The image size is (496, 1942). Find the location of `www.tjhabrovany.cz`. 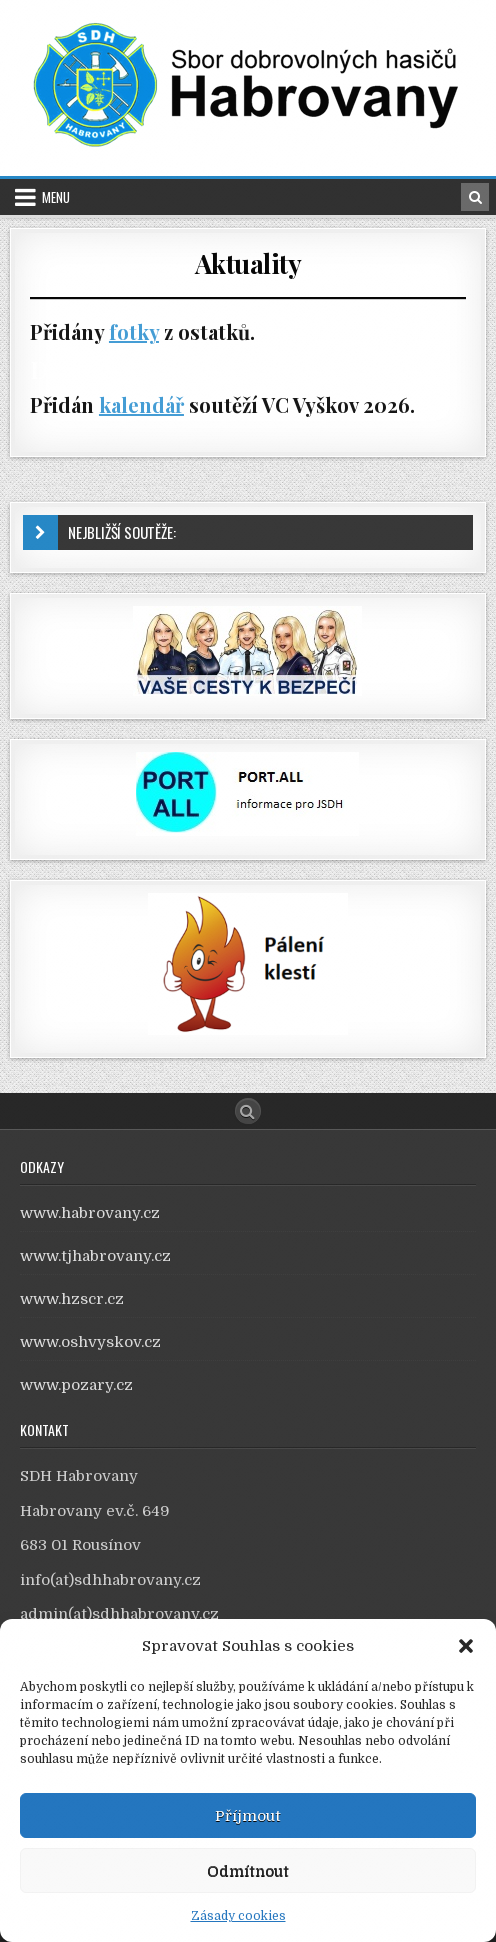

www.tjhabrovany.cz is located at coordinates (95, 1256).